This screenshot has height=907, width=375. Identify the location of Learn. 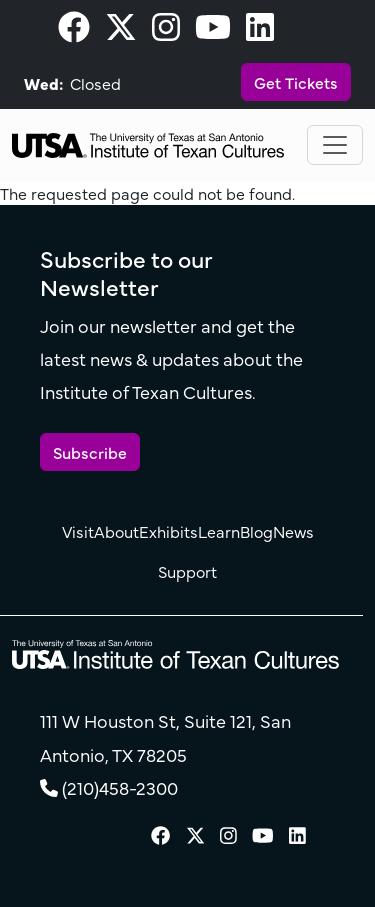
(219, 531).